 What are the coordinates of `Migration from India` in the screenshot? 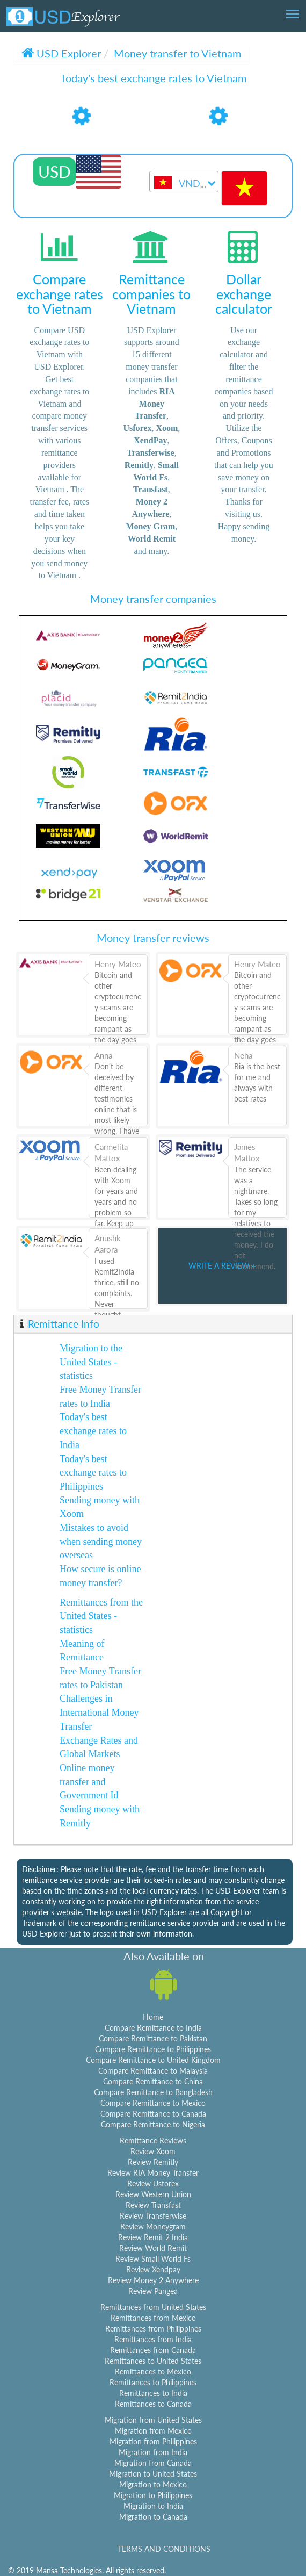 It's located at (153, 2452).